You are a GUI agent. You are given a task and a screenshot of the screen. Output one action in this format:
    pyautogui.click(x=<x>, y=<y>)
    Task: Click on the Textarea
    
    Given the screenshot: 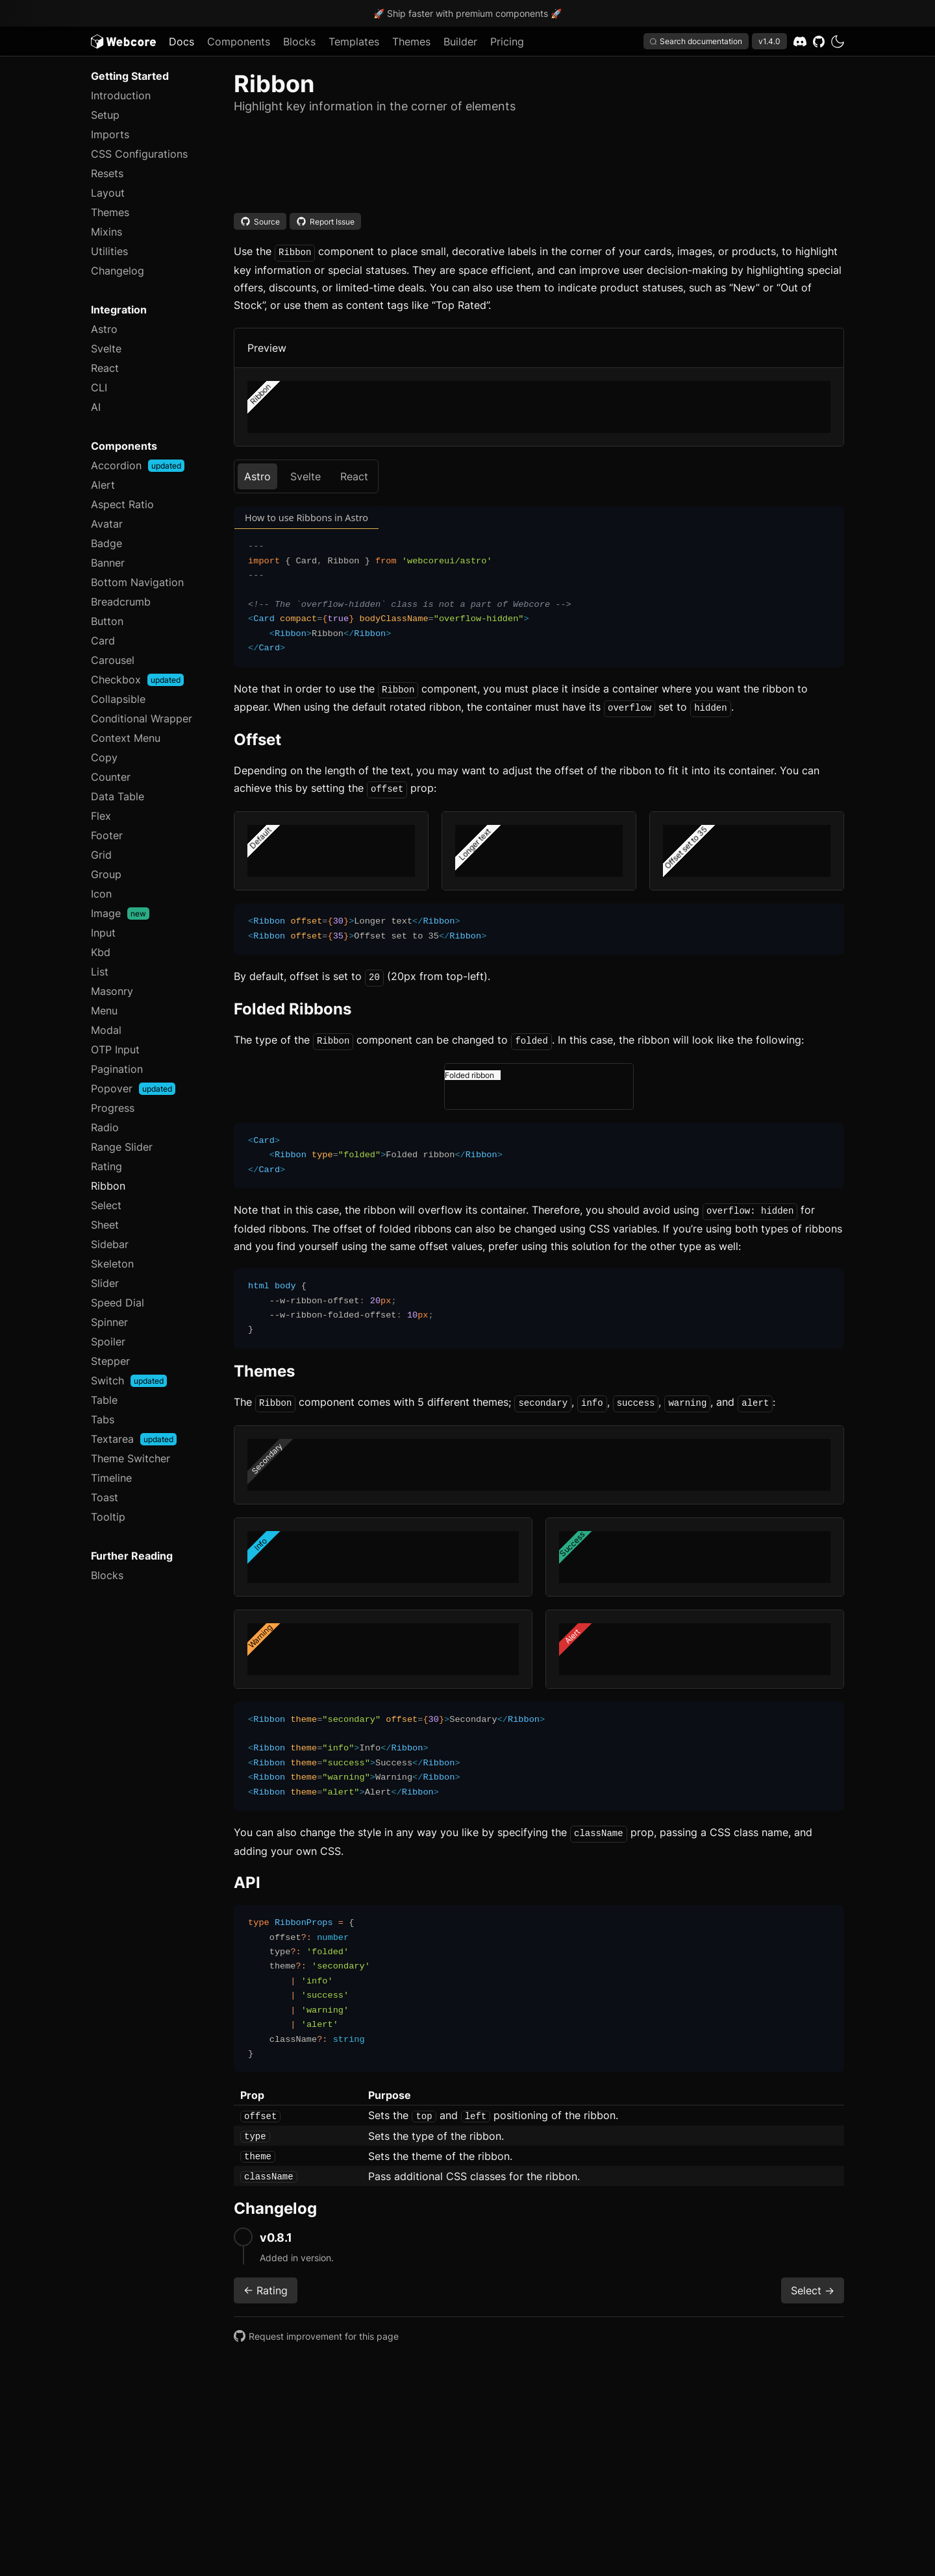 What is the action you would take?
    pyautogui.click(x=134, y=1438)
    